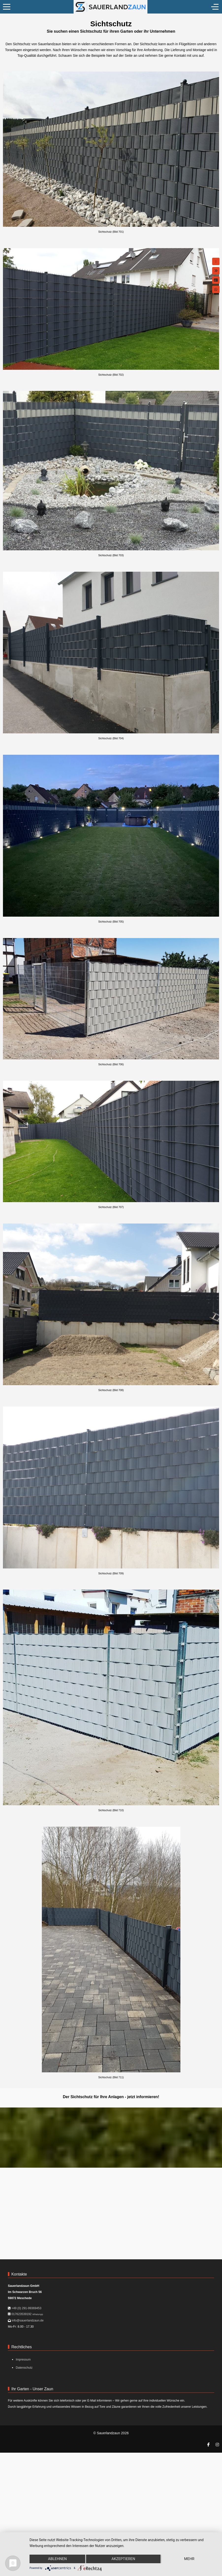  I want to click on Impressum, so click(23, 2359).